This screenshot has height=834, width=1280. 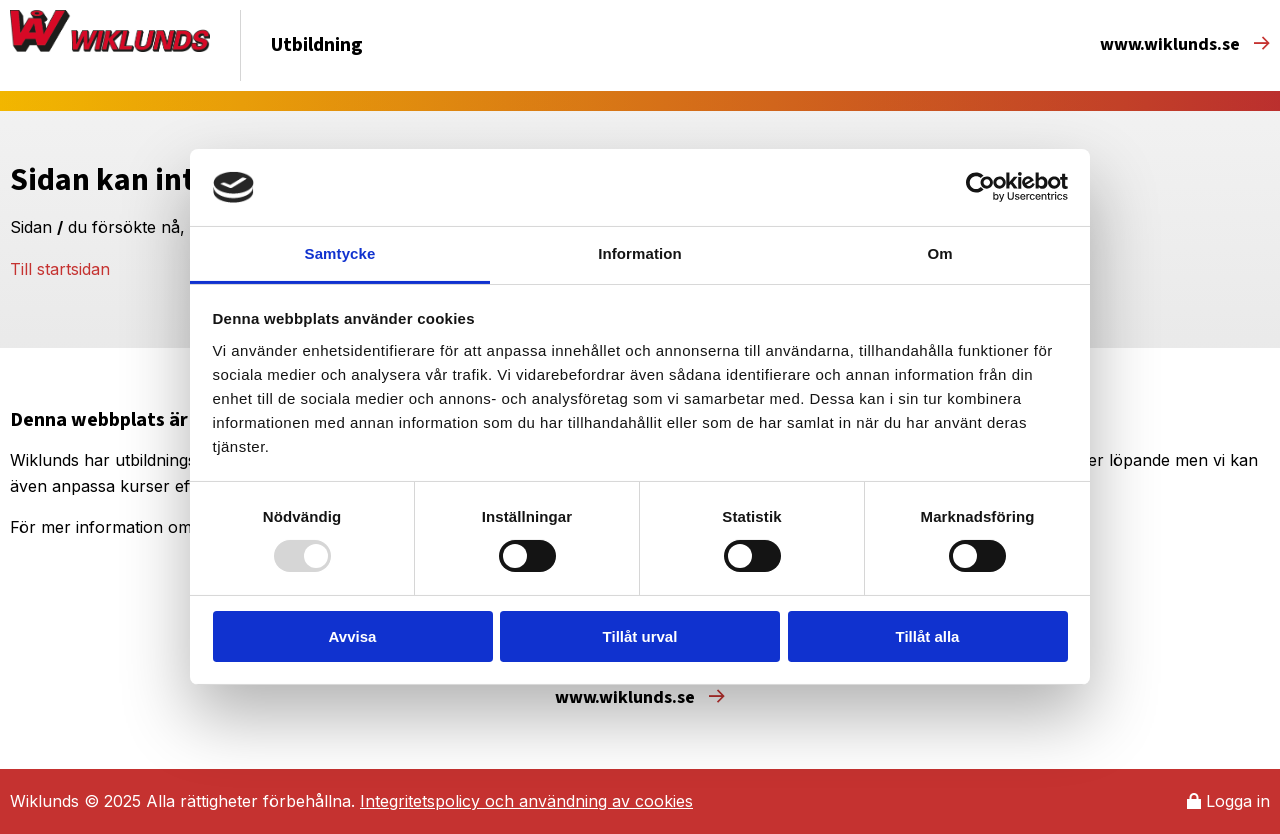 I want to click on www.wiklunds.se, so click(x=1185, y=44).